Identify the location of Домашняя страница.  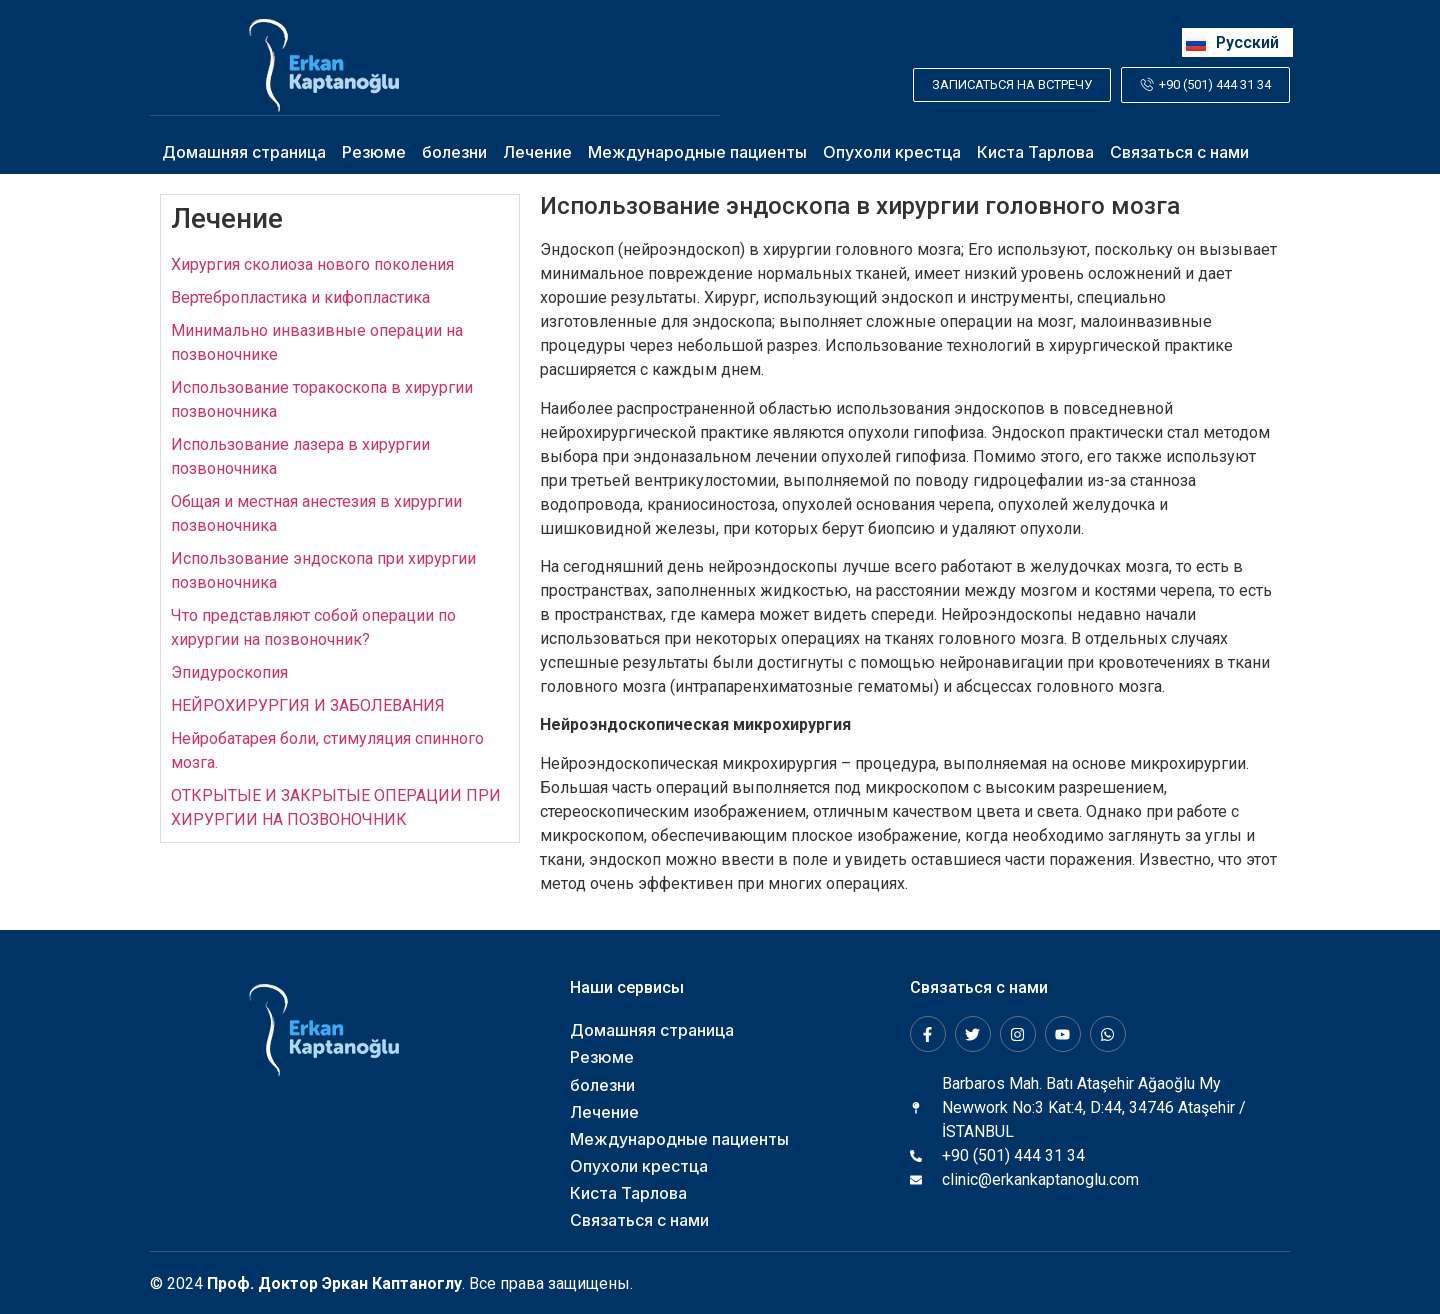
(244, 151).